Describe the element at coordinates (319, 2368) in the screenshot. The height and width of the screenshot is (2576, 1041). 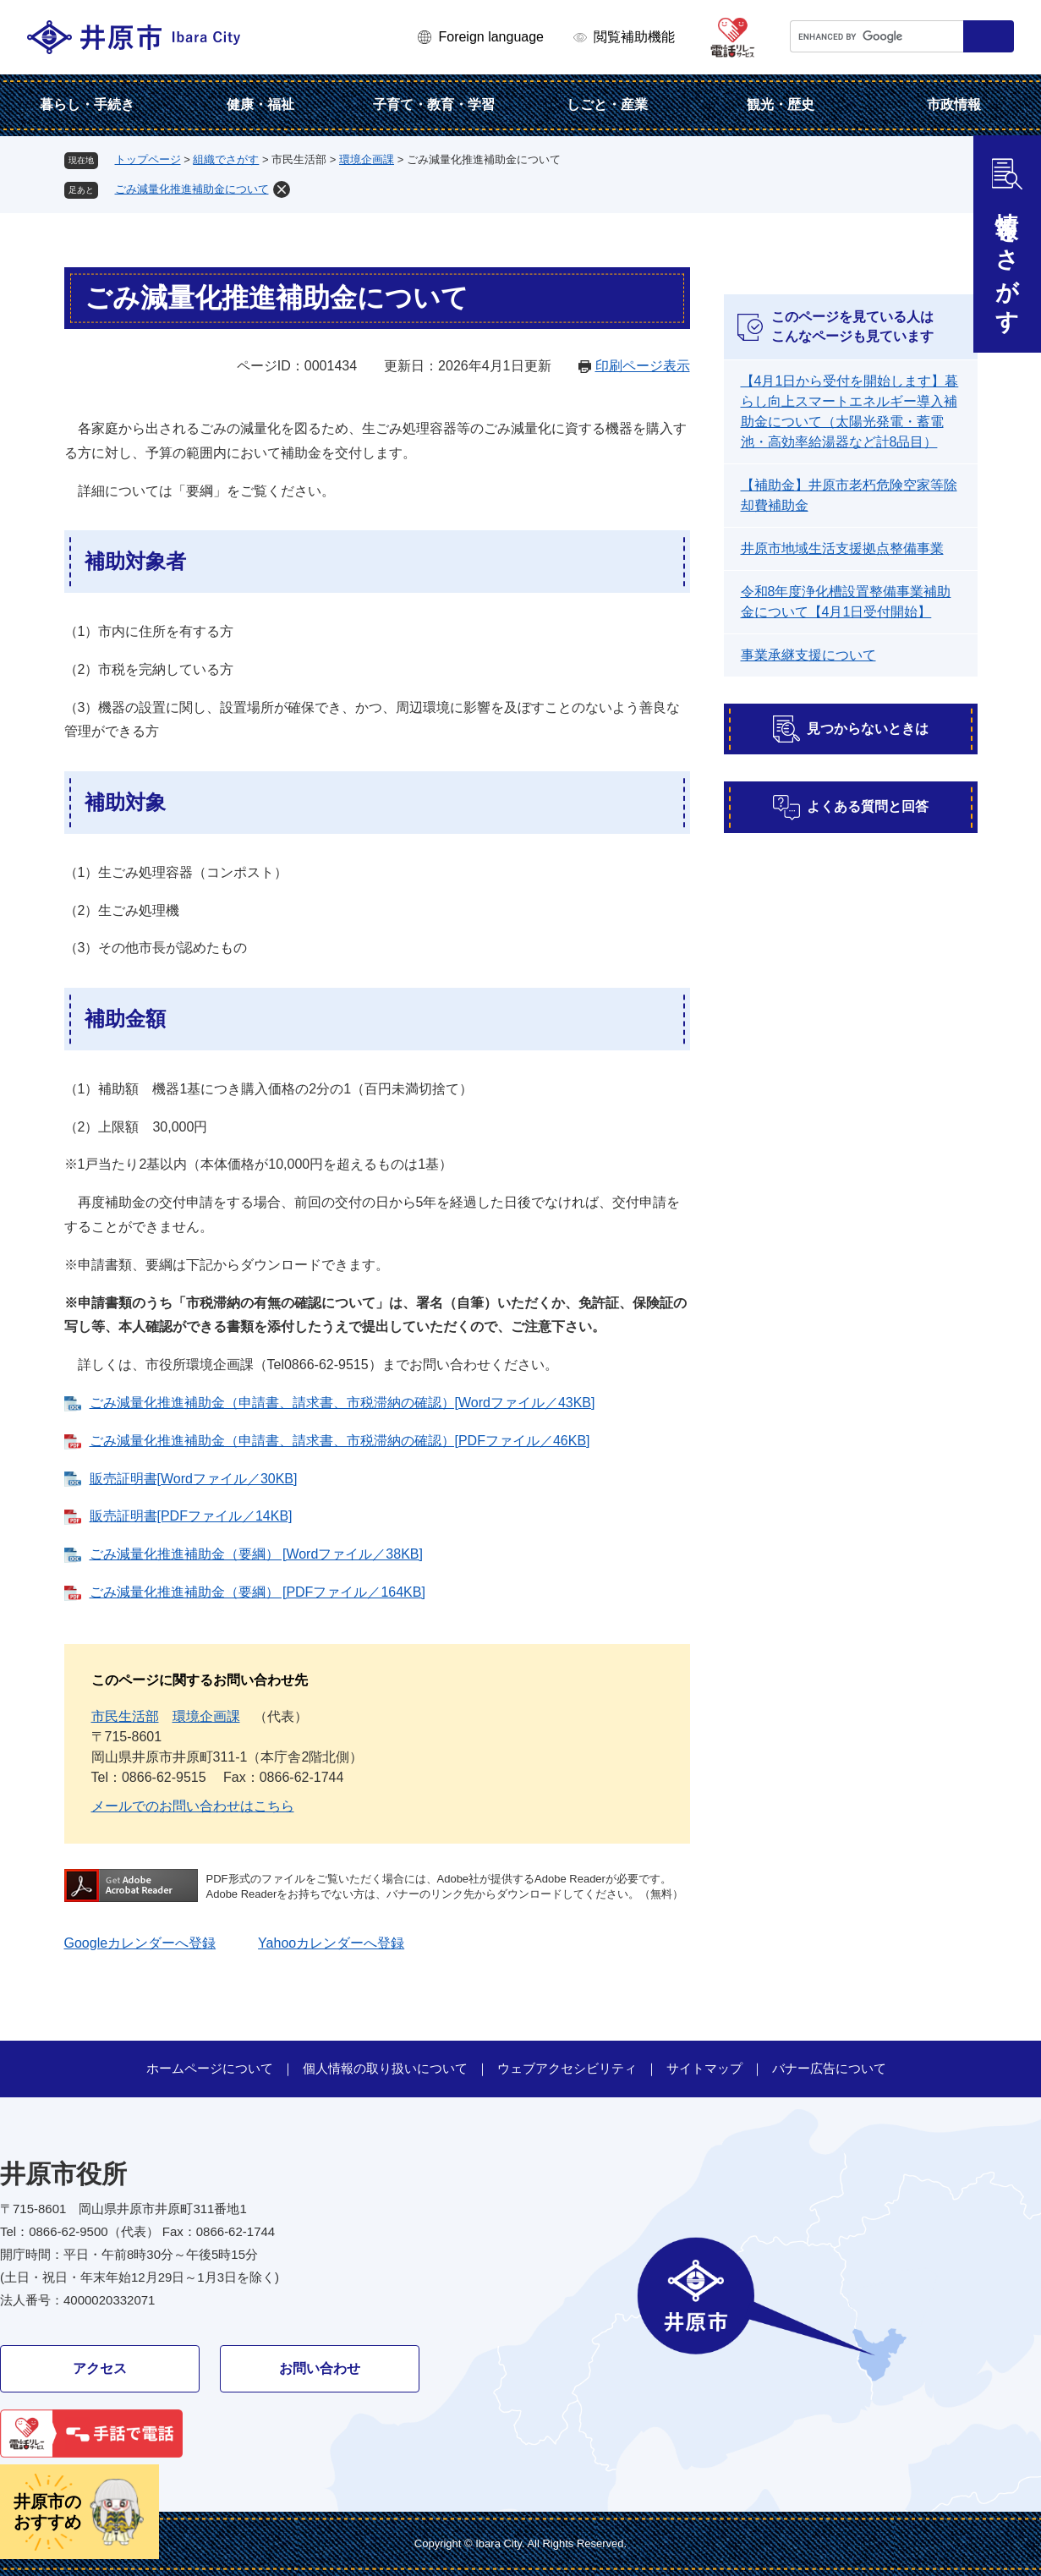
I see `お問い合わせ` at that location.